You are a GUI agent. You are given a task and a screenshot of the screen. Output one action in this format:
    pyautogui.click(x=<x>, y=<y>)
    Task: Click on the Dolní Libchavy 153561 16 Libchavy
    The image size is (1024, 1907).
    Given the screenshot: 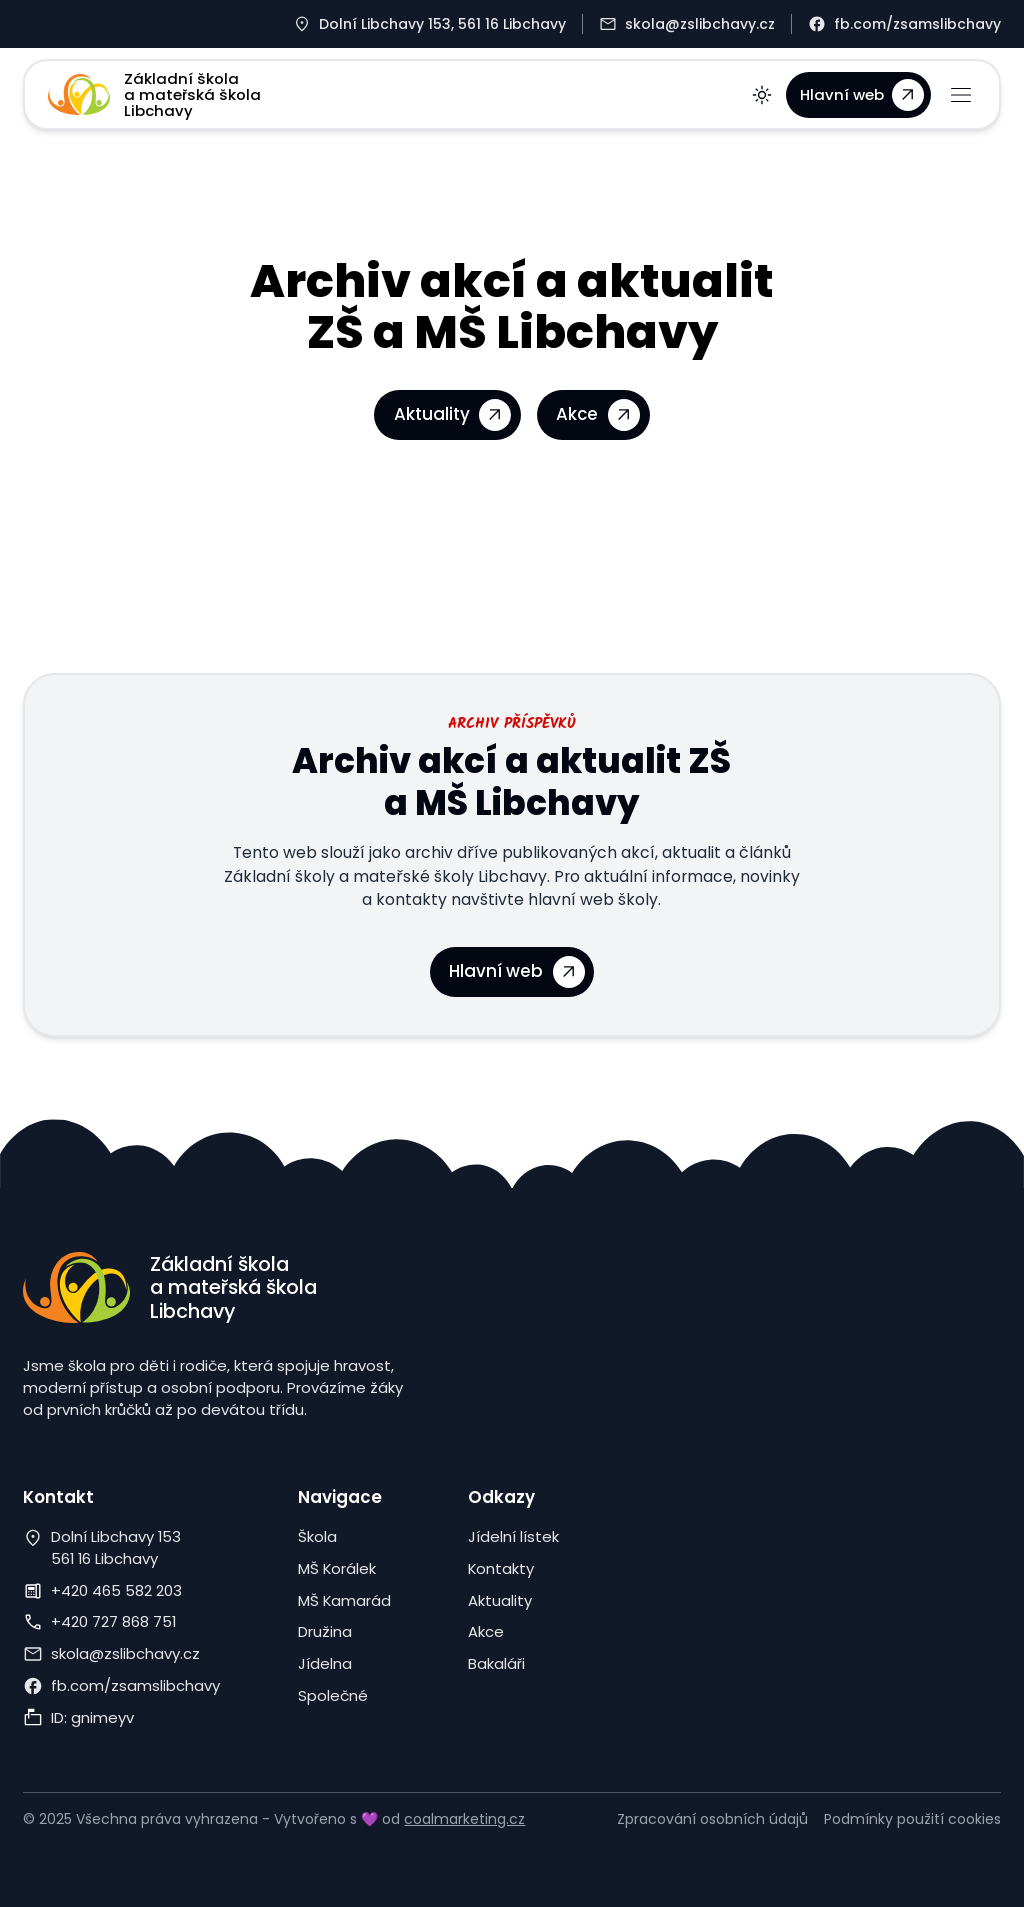 What is the action you would take?
    pyautogui.click(x=116, y=1547)
    